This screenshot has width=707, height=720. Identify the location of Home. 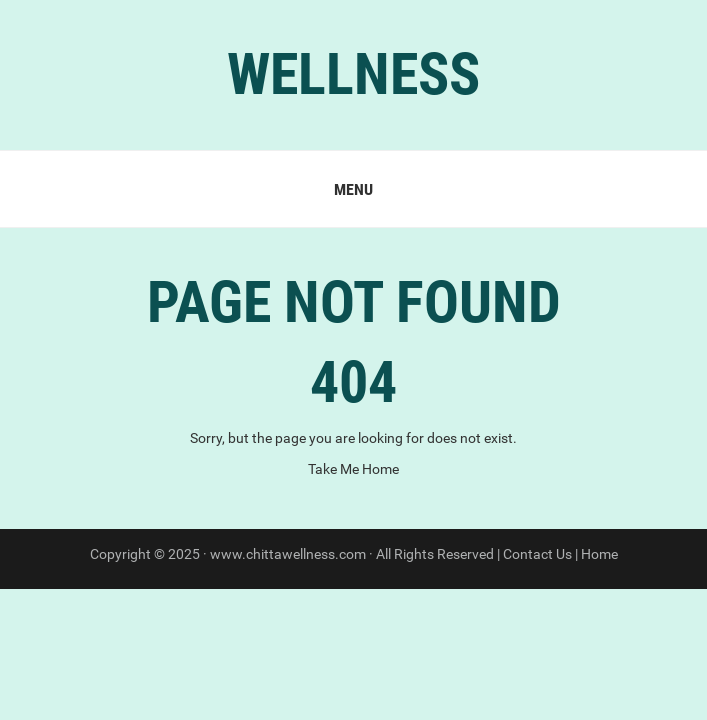
(599, 554).